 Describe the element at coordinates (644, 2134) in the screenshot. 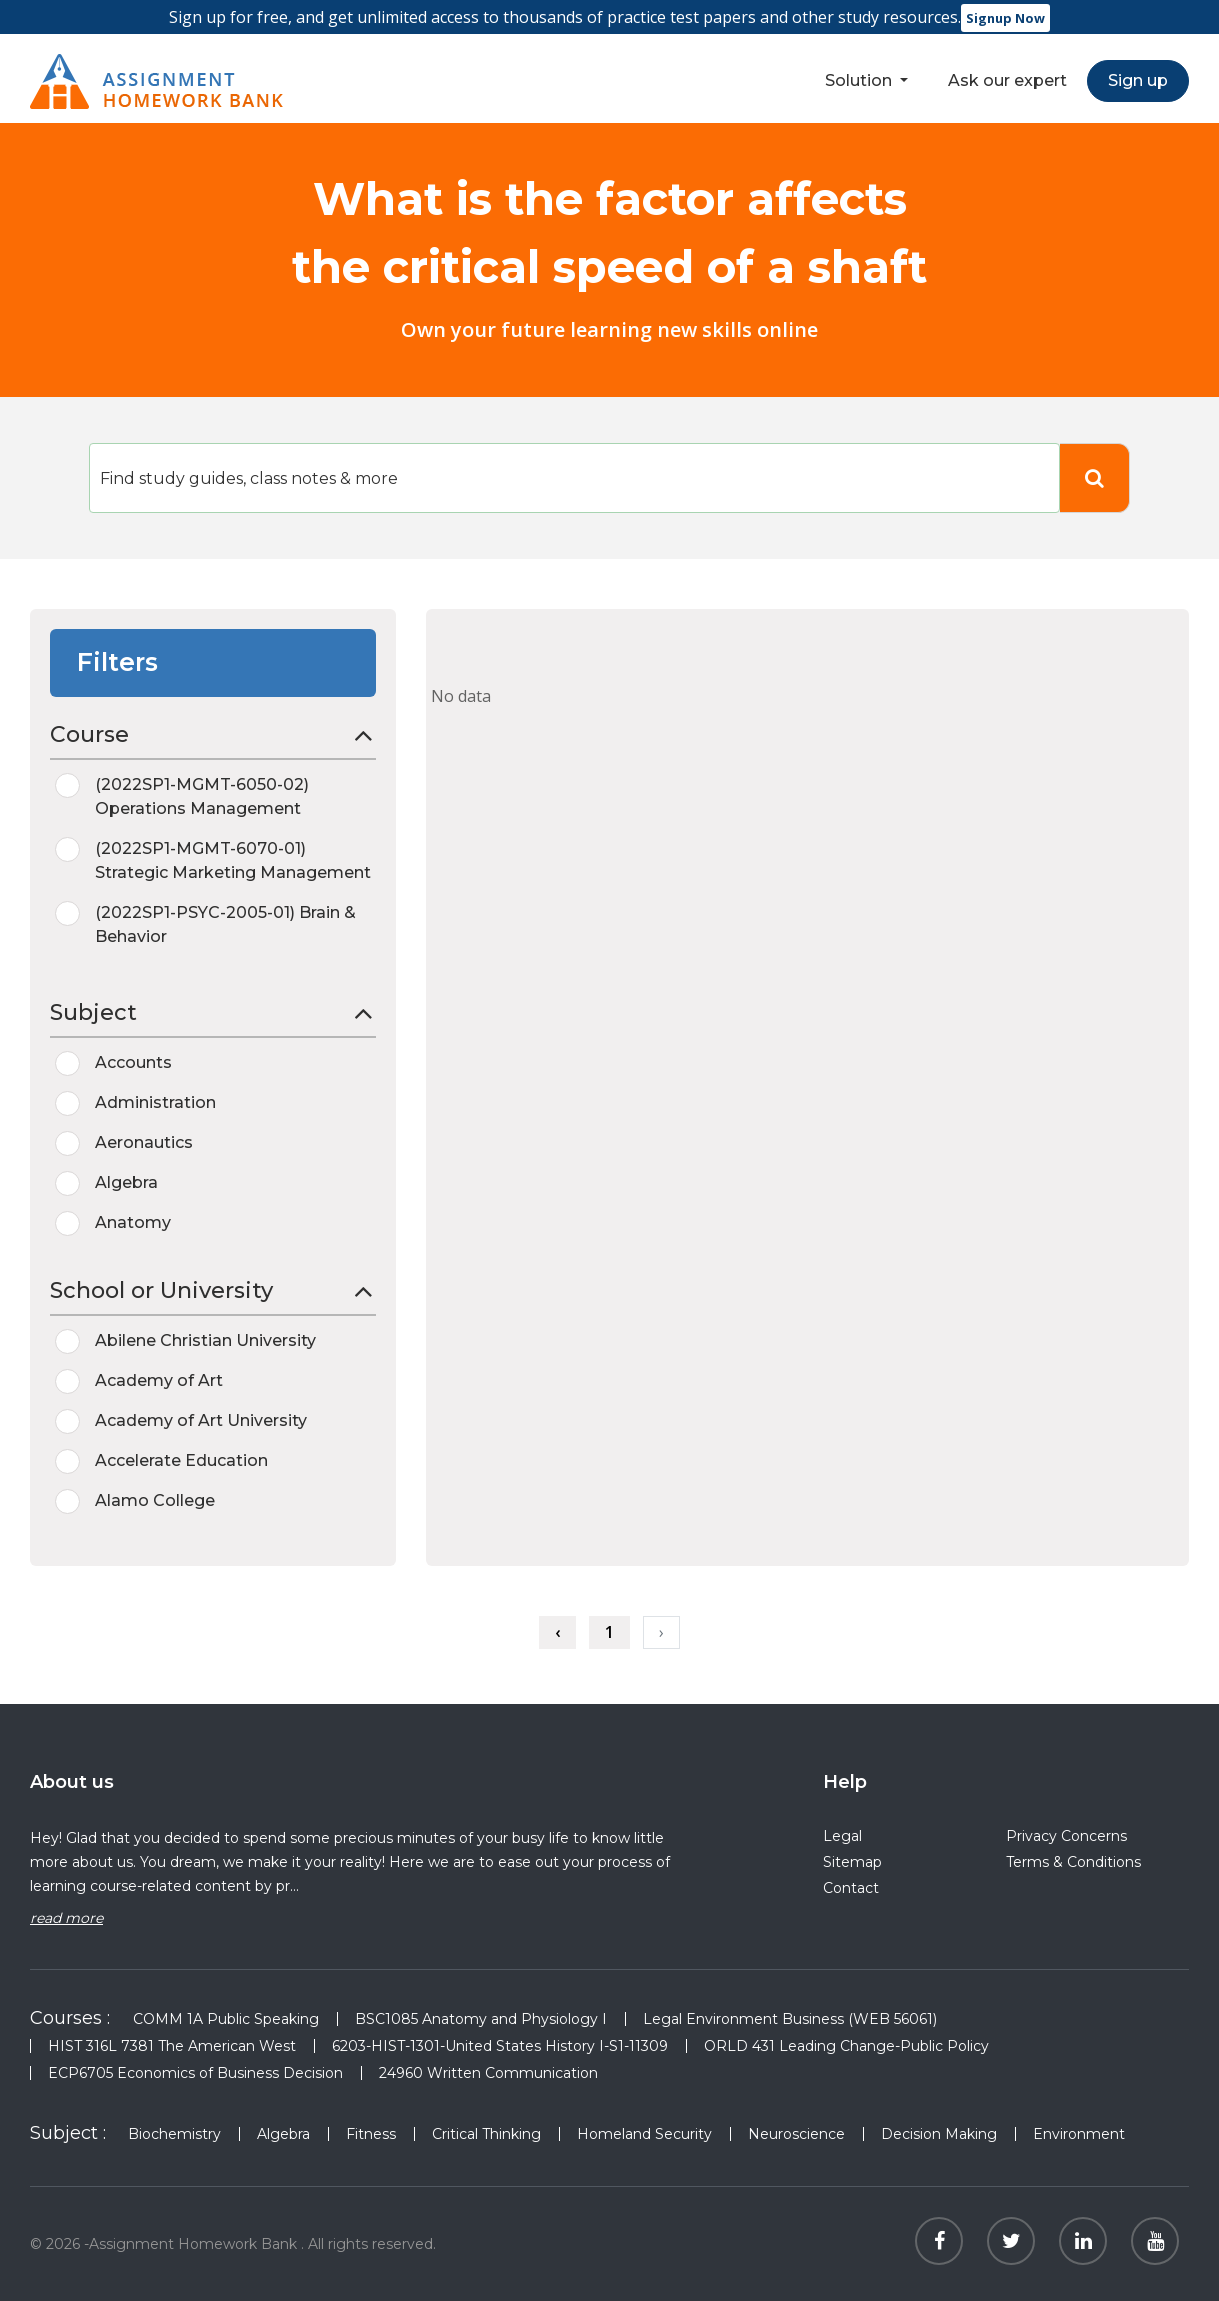

I see `Homeland Security` at that location.